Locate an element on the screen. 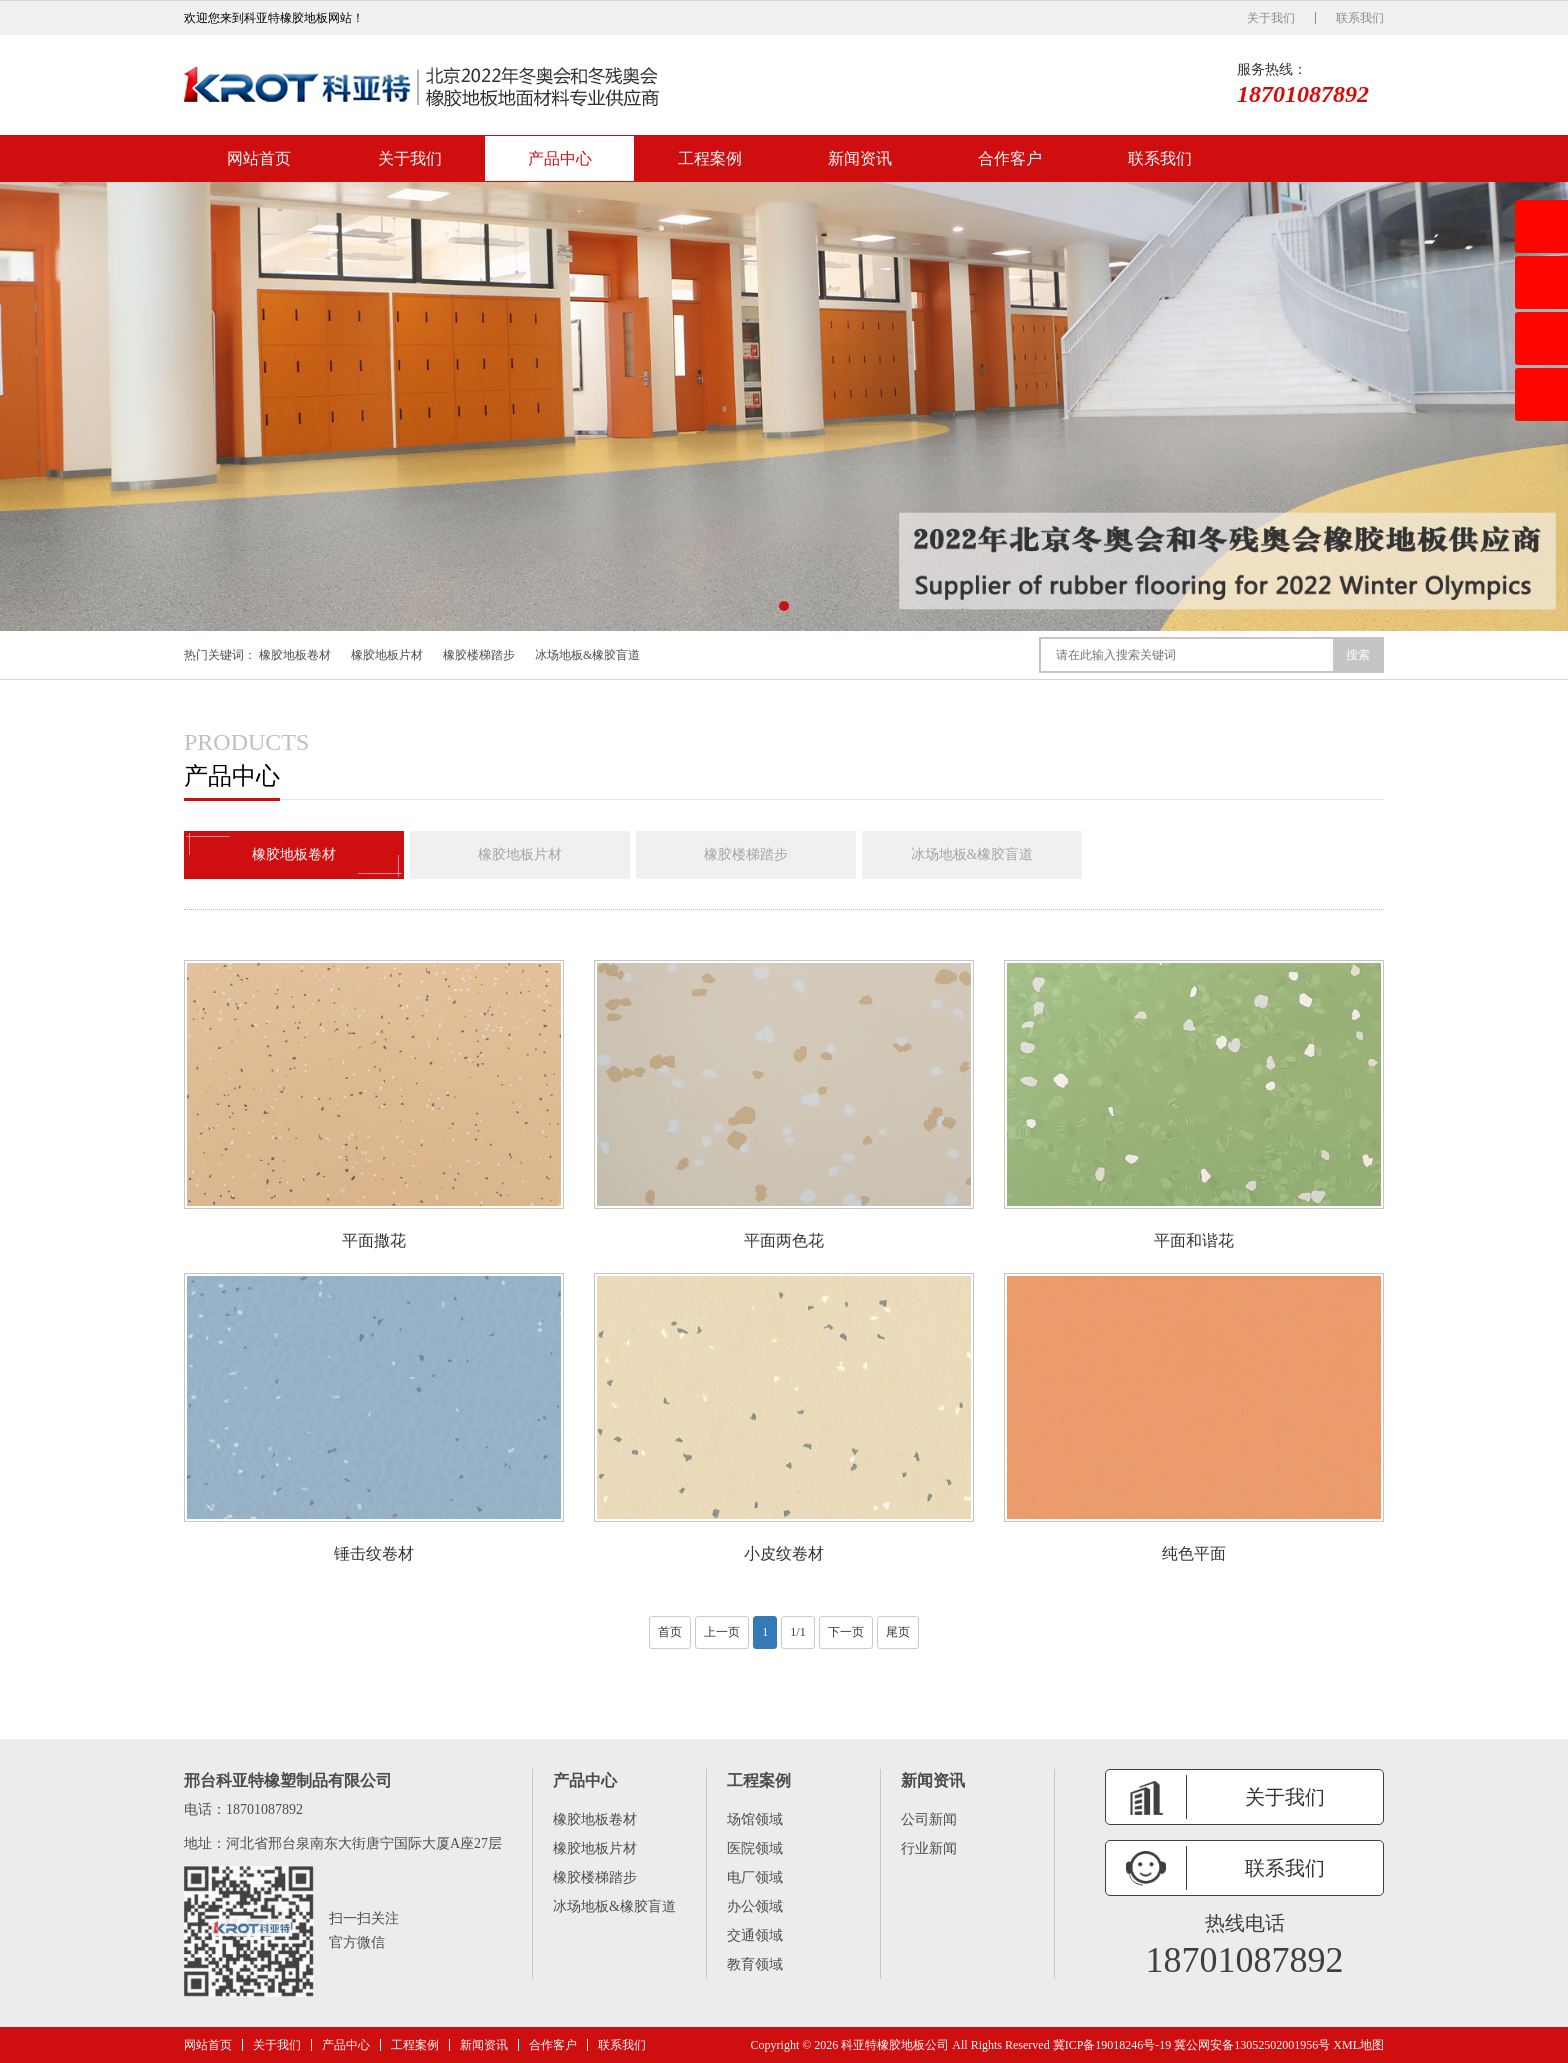 Image resolution: width=1568 pixels, height=2063 pixels. 产品中心 is located at coordinates (560, 158).